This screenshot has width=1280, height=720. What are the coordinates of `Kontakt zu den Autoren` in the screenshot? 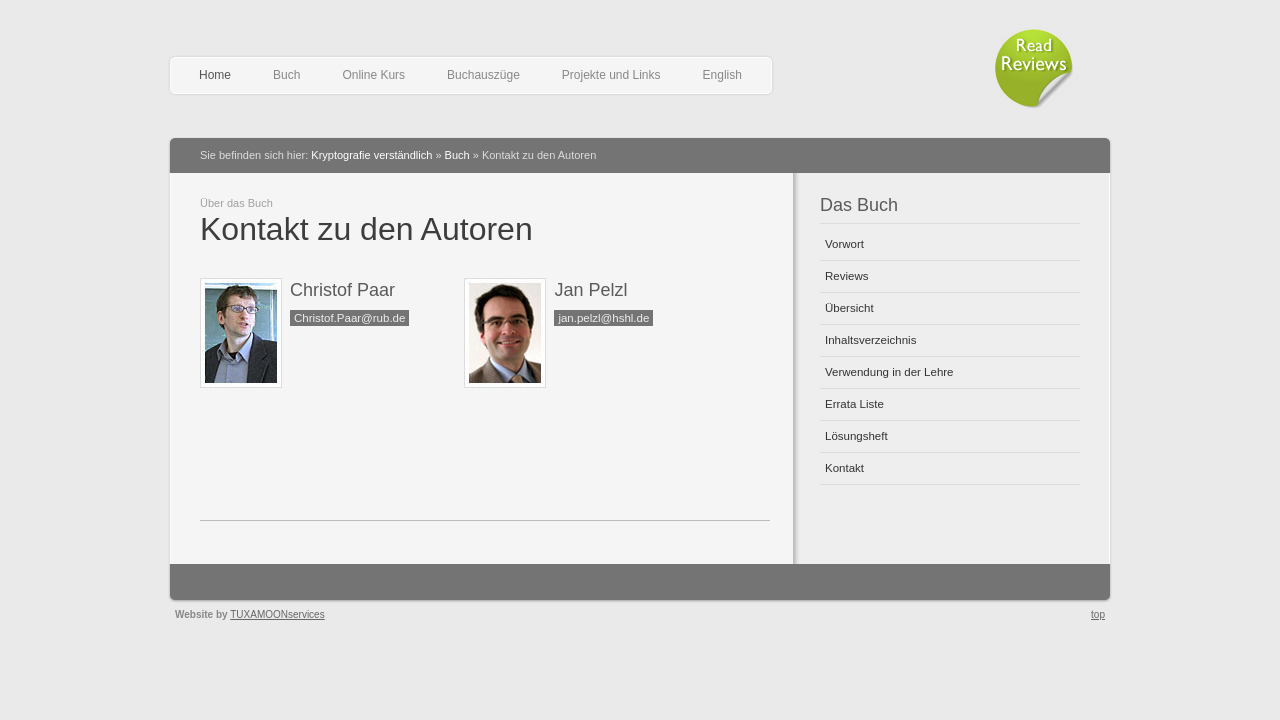 It's located at (366, 229).